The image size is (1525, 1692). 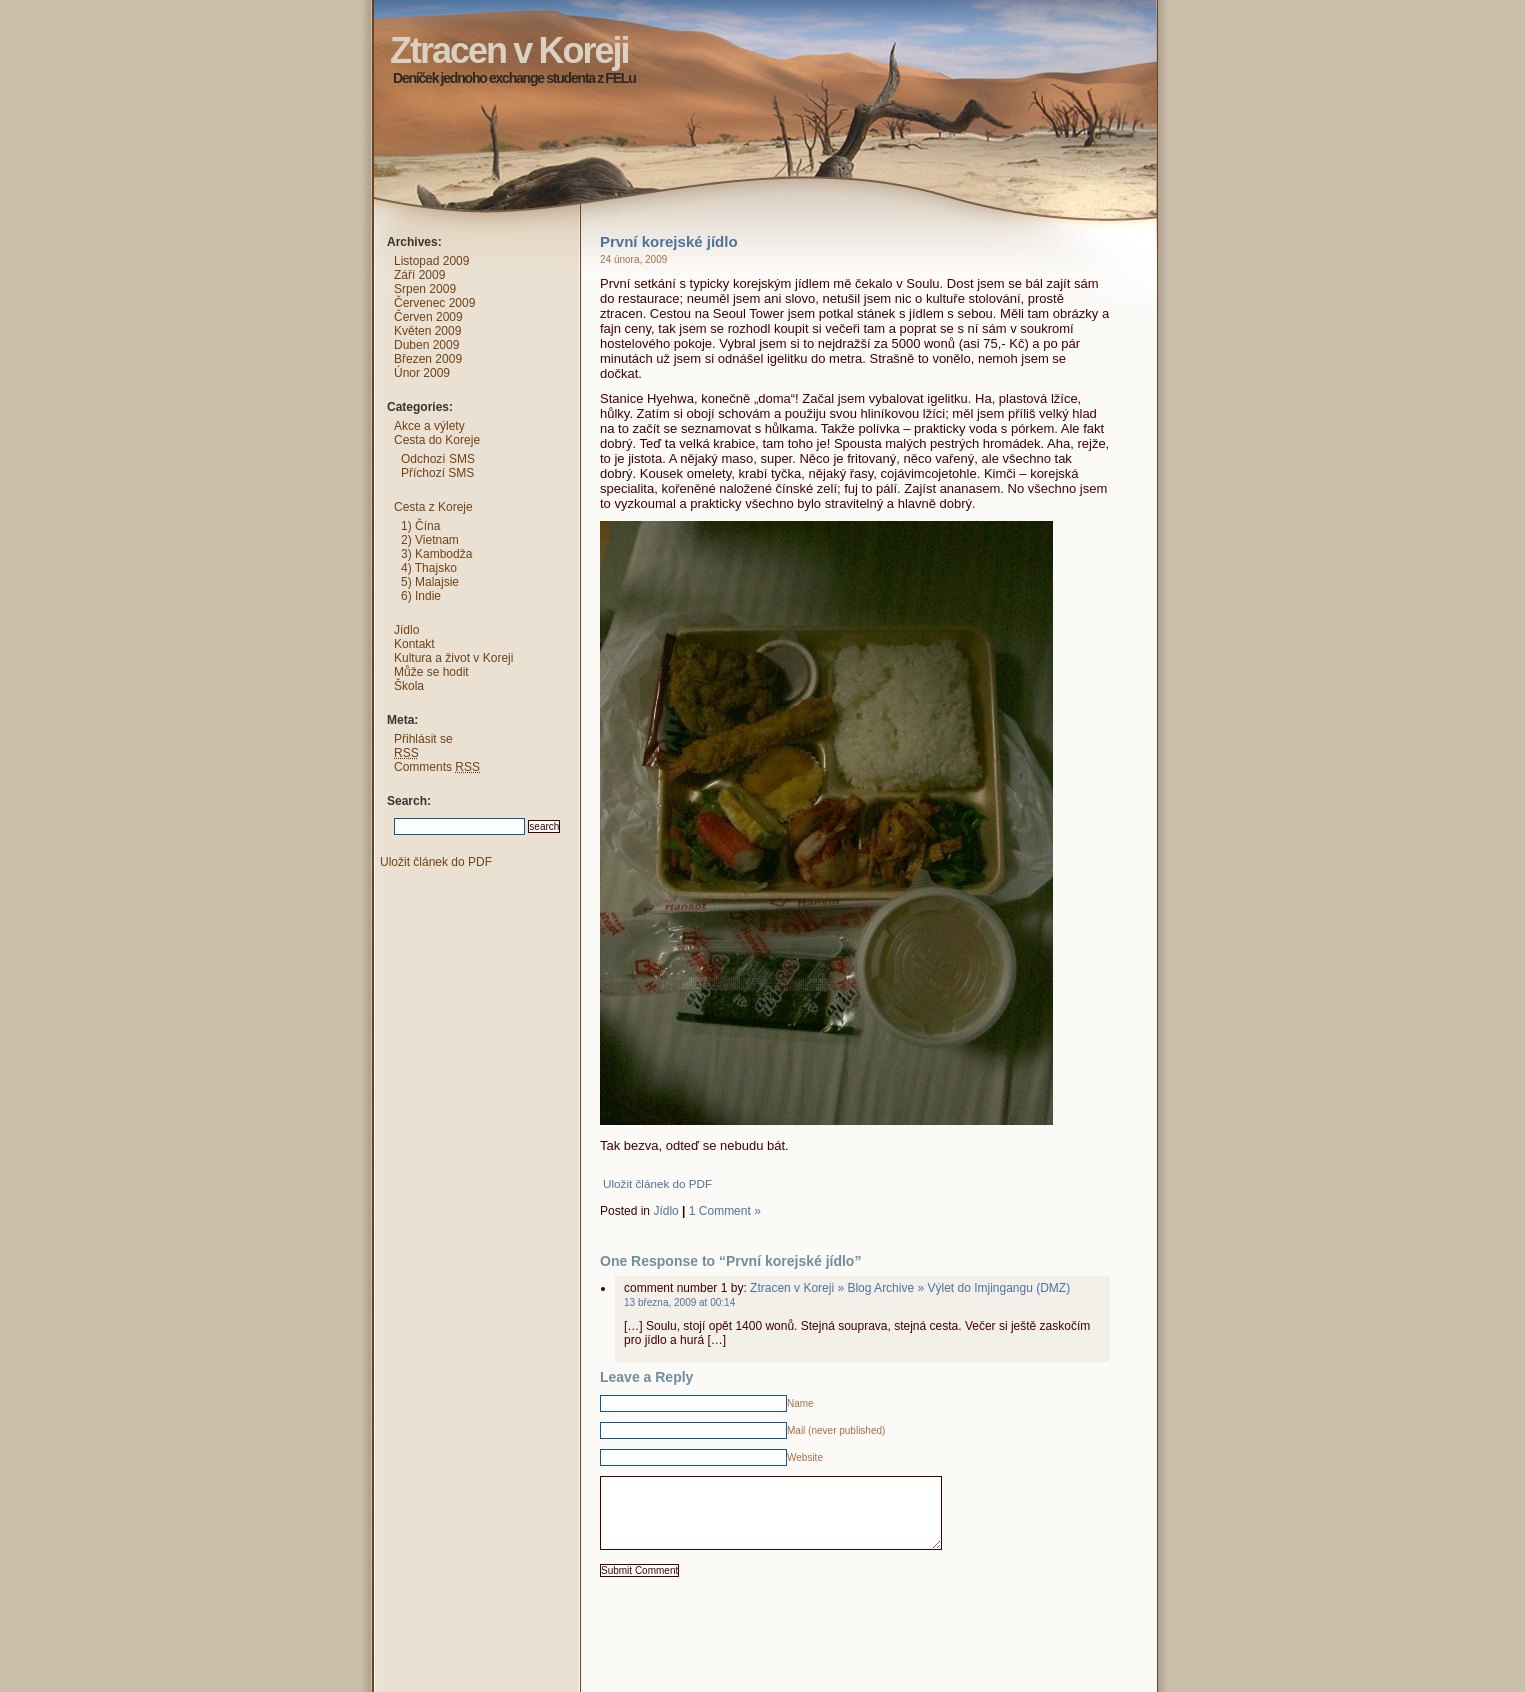 What do you see at coordinates (679, 1302) in the screenshot?
I see `13 března, 2009 at 00:14` at bounding box center [679, 1302].